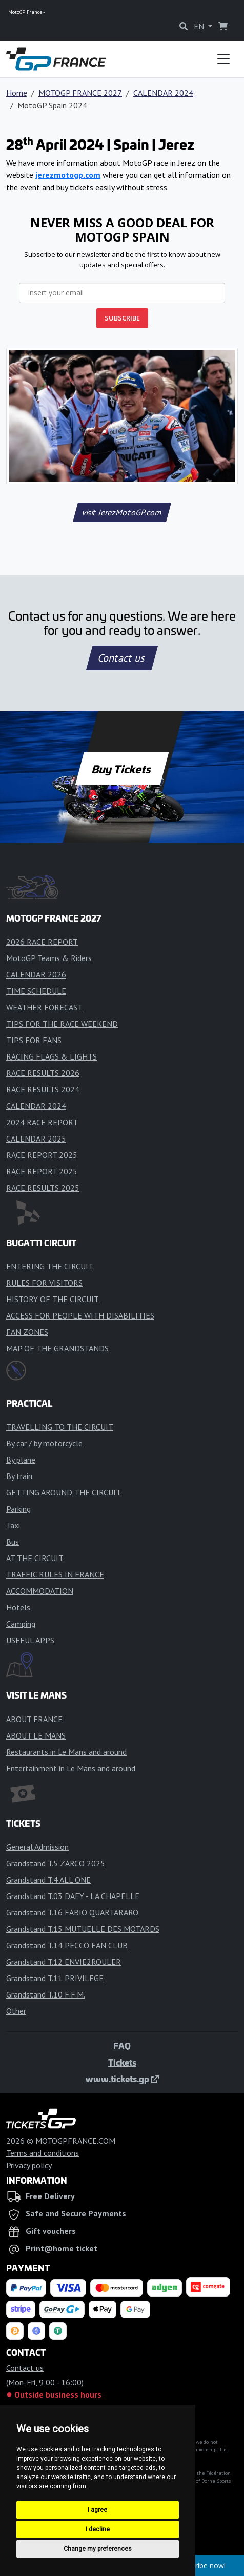  I want to click on RACING FLAGS & LIGHTS, so click(51, 1056).